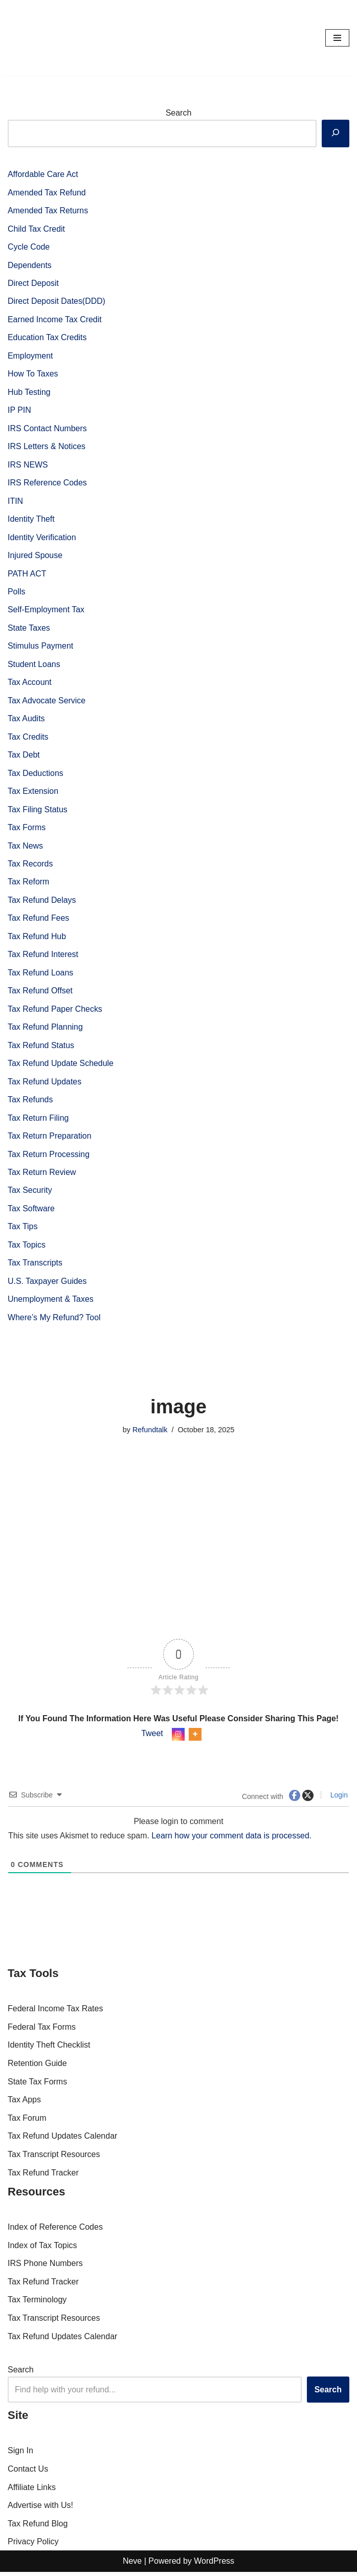  What do you see at coordinates (47, 447) in the screenshot?
I see `IRS Letters & Notices` at bounding box center [47, 447].